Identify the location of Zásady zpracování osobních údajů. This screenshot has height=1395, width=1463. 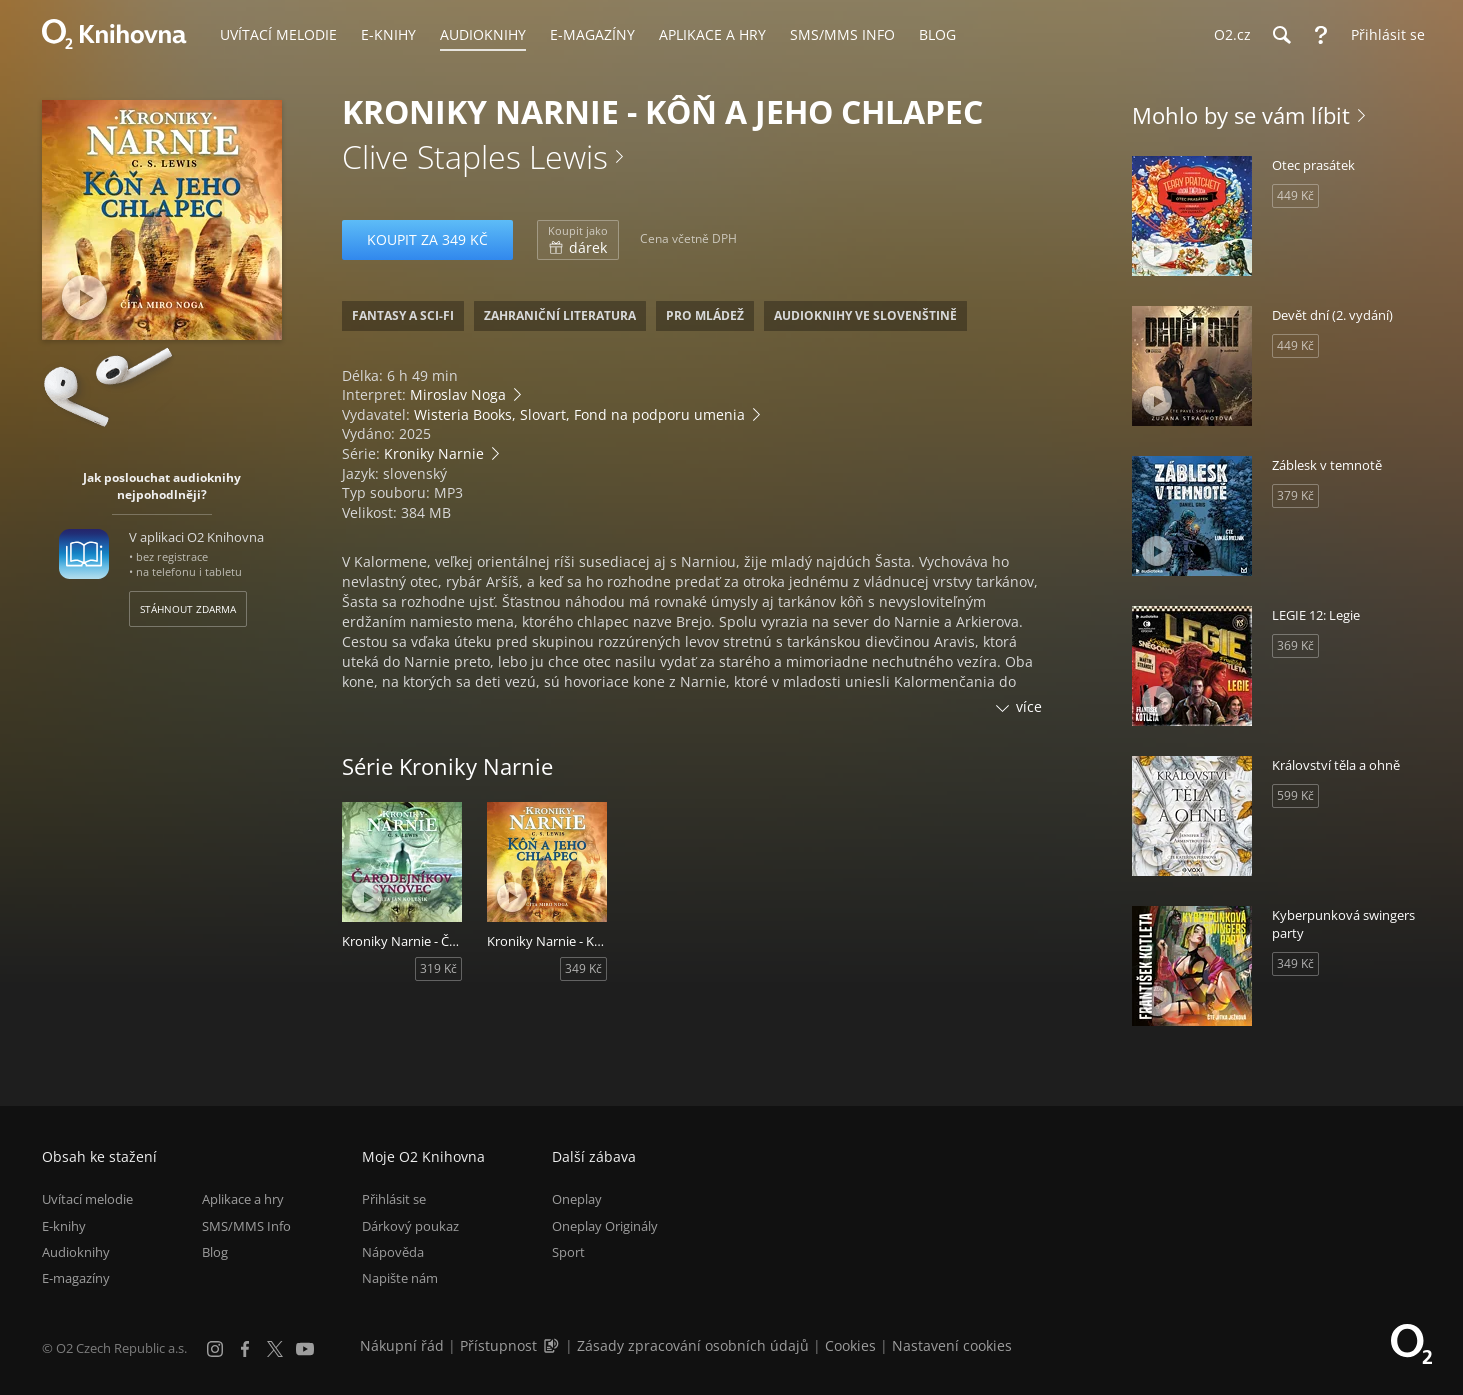
(693, 1345).